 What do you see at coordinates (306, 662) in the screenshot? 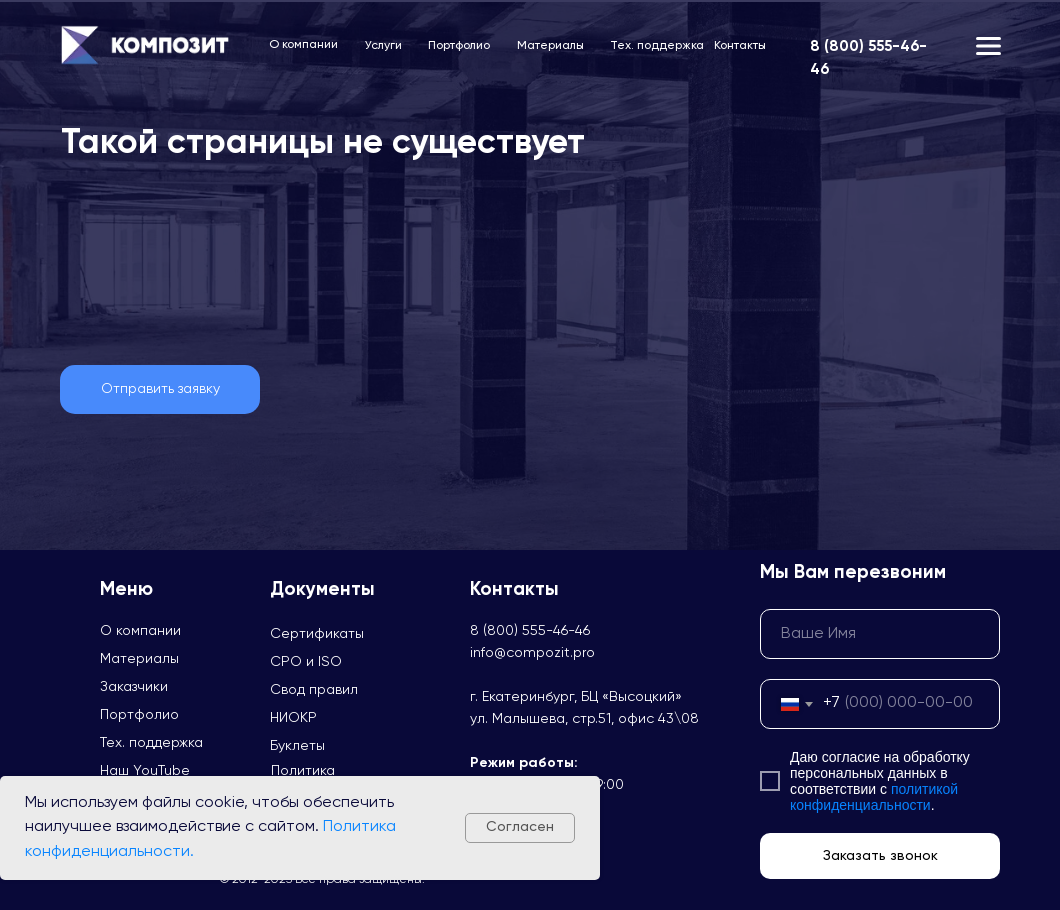
I see `СРО и ISO` at bounding box center [306, 662].